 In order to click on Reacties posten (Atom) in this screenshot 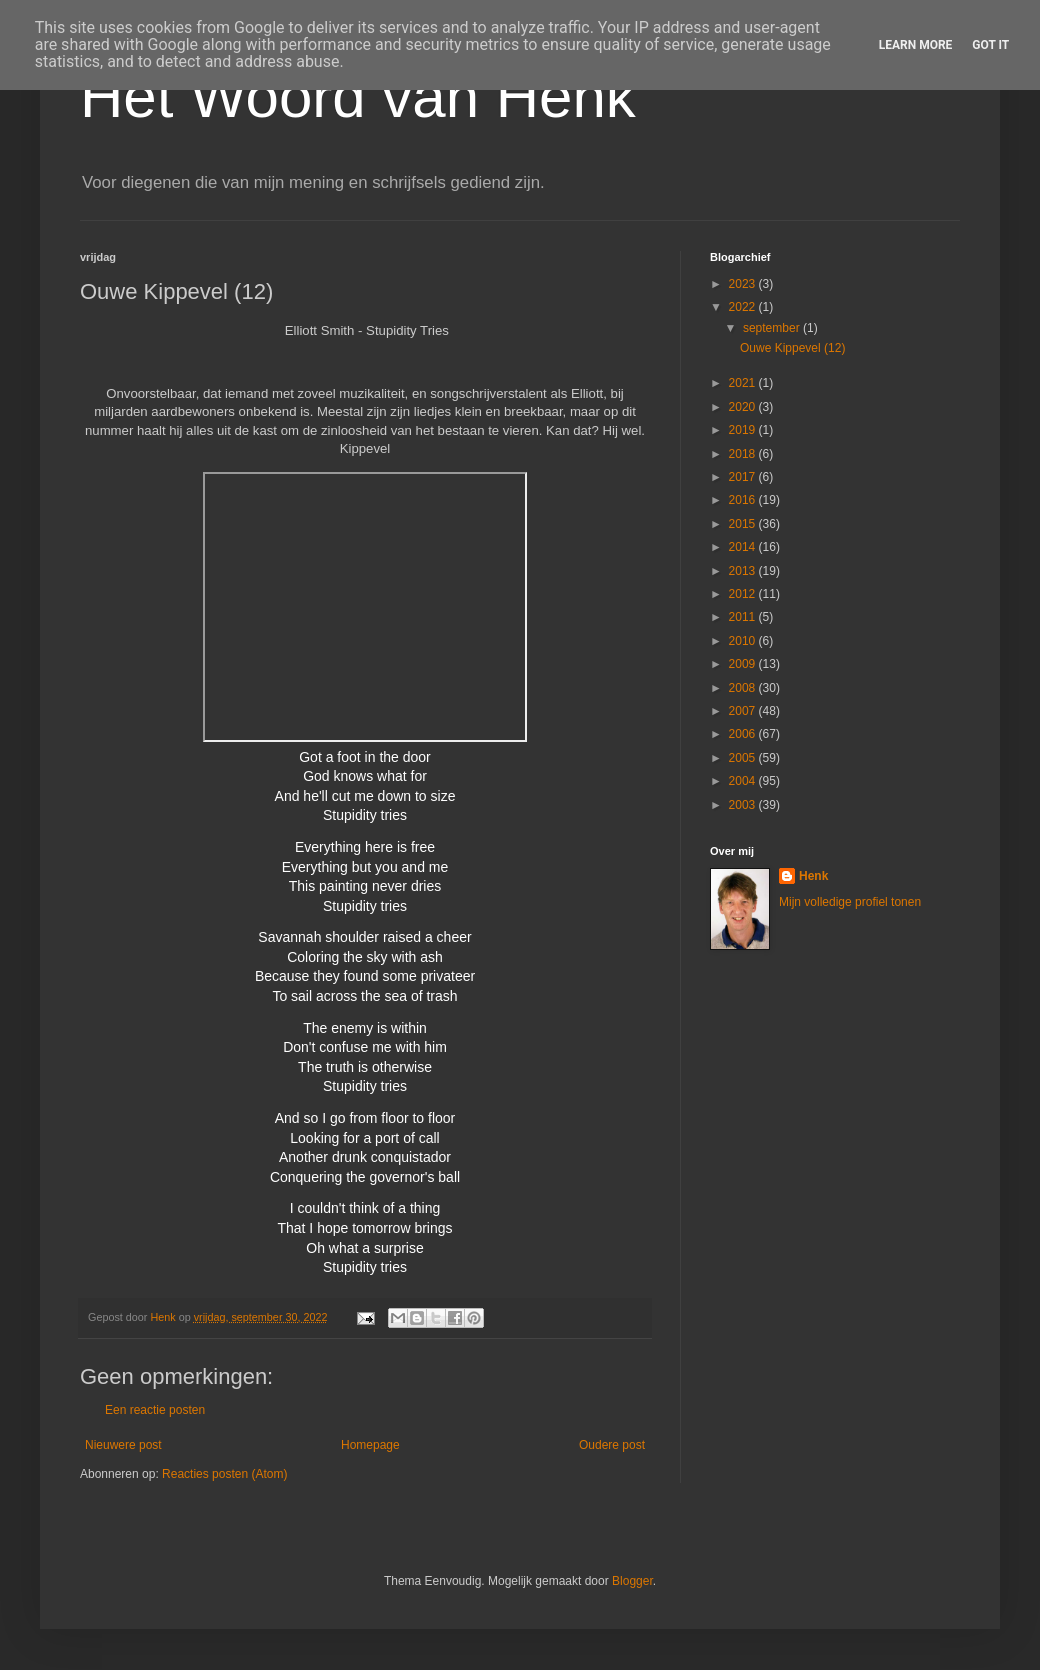, I will do `click(224, 1474)`.